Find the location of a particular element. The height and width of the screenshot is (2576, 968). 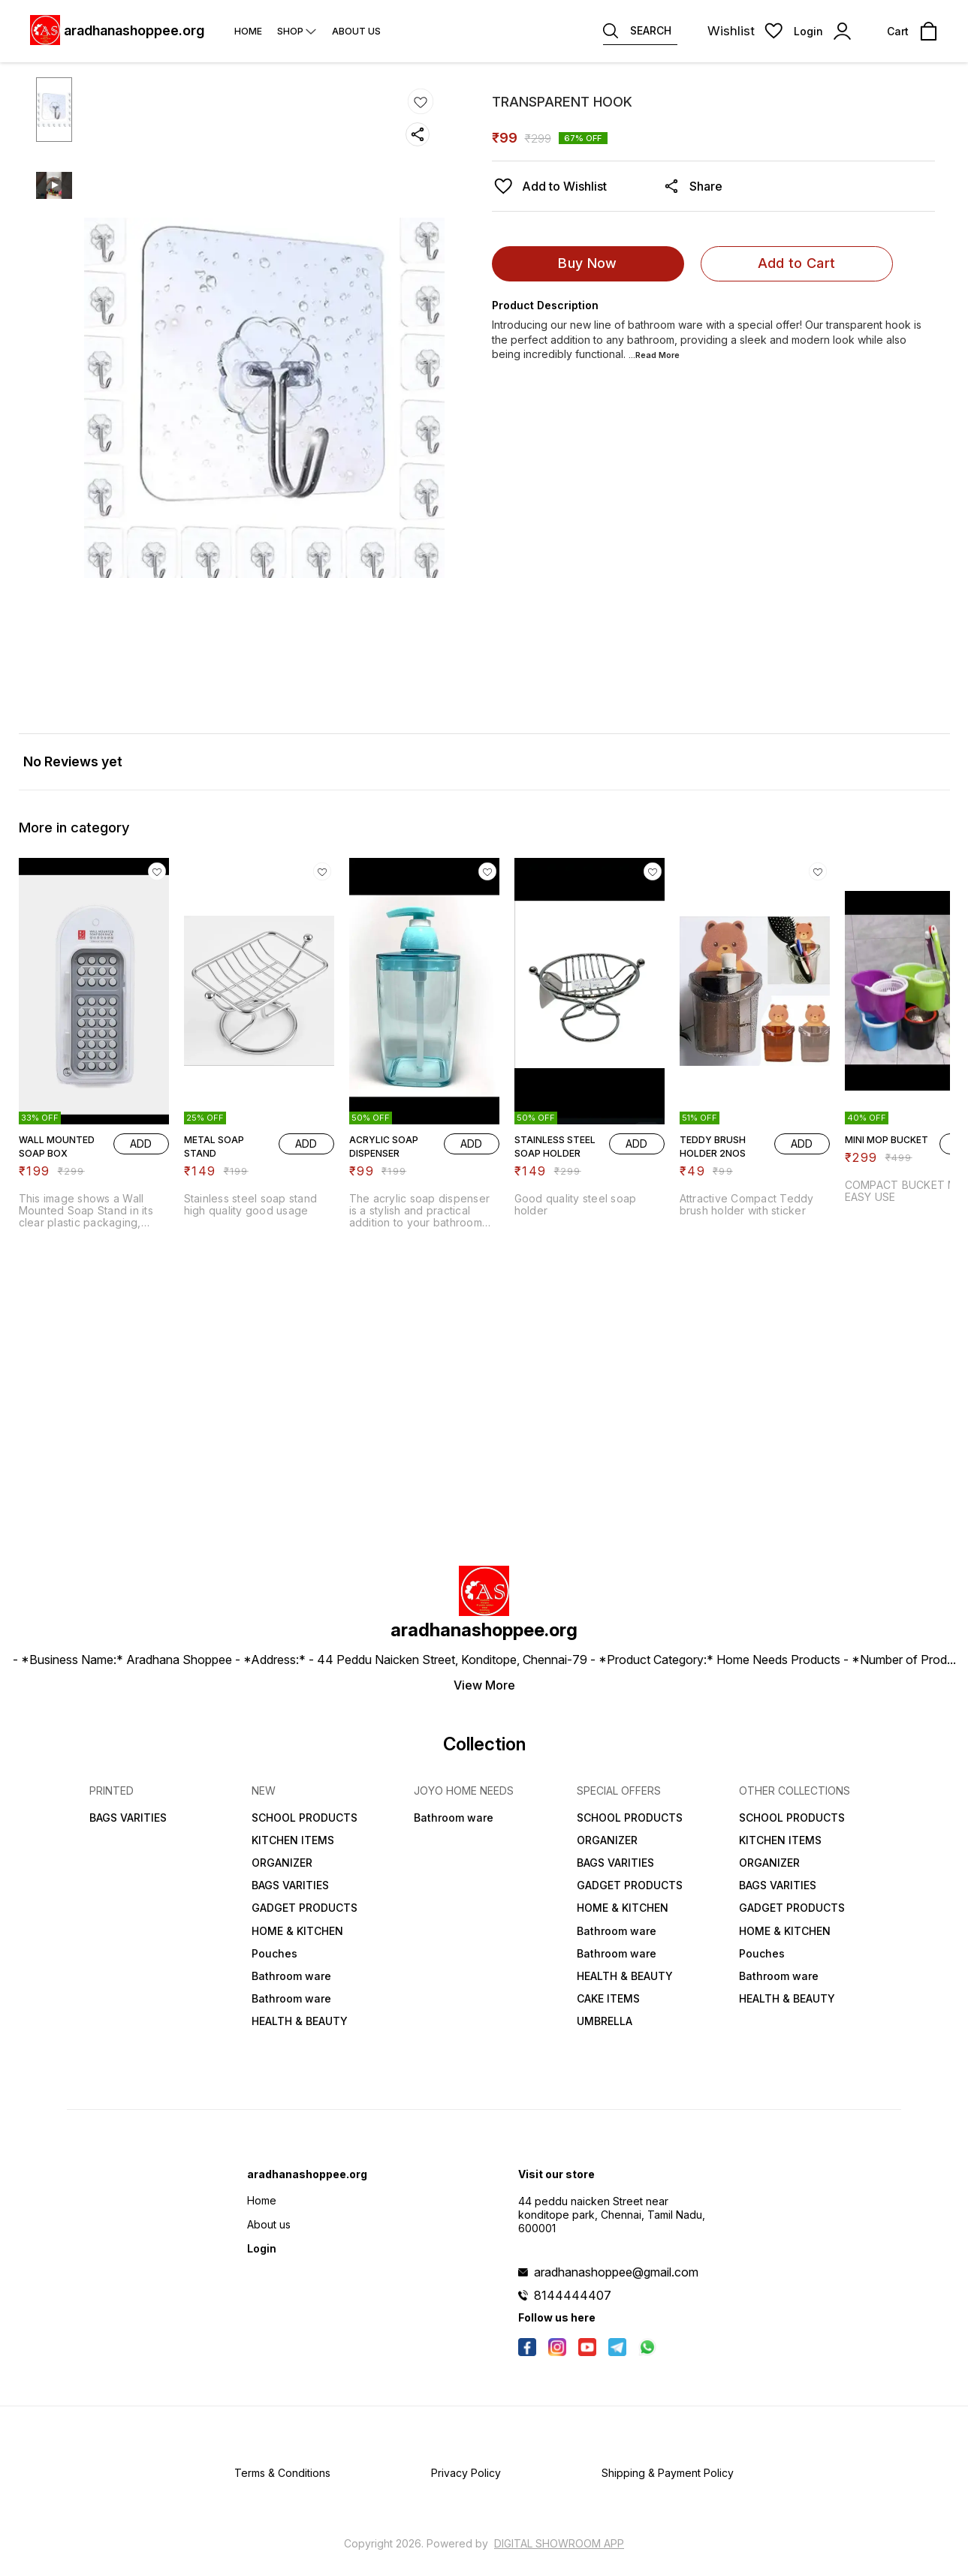

Add to Cart is located at coordinates (796, 263).